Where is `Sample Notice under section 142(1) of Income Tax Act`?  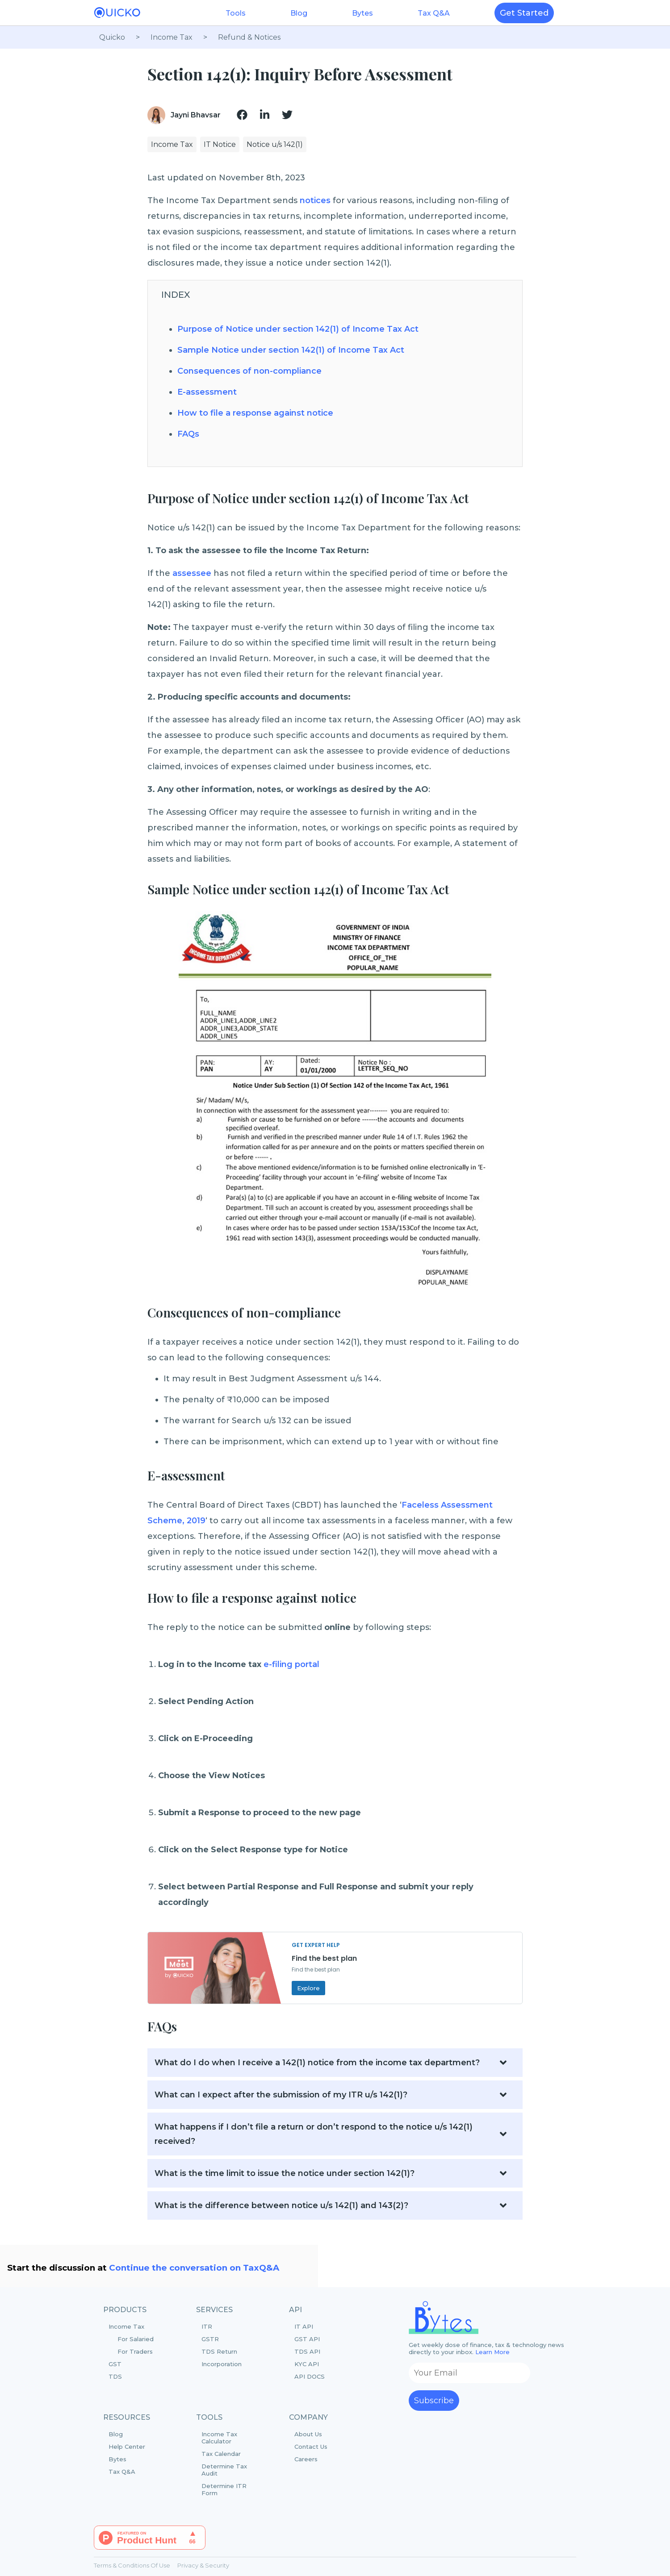 Sample Notice under section 142(1) of Income Tax Act is located at coordinates (290, 350).